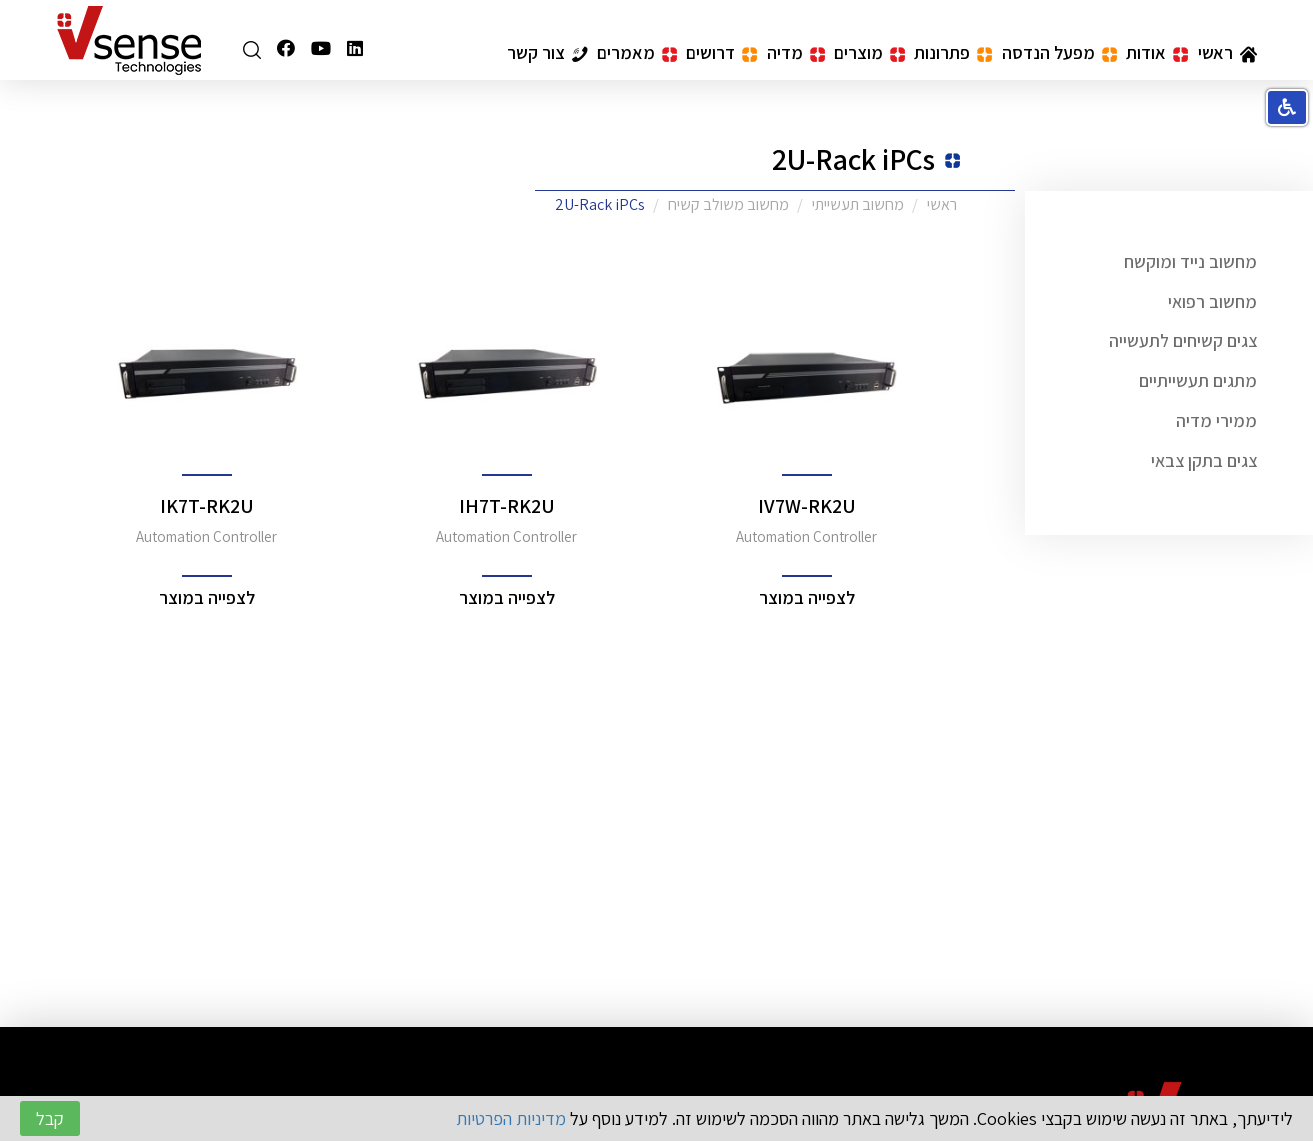  Describe the element at coordinates (1157, 52) in the screenshot. I see `אודות` at that location.